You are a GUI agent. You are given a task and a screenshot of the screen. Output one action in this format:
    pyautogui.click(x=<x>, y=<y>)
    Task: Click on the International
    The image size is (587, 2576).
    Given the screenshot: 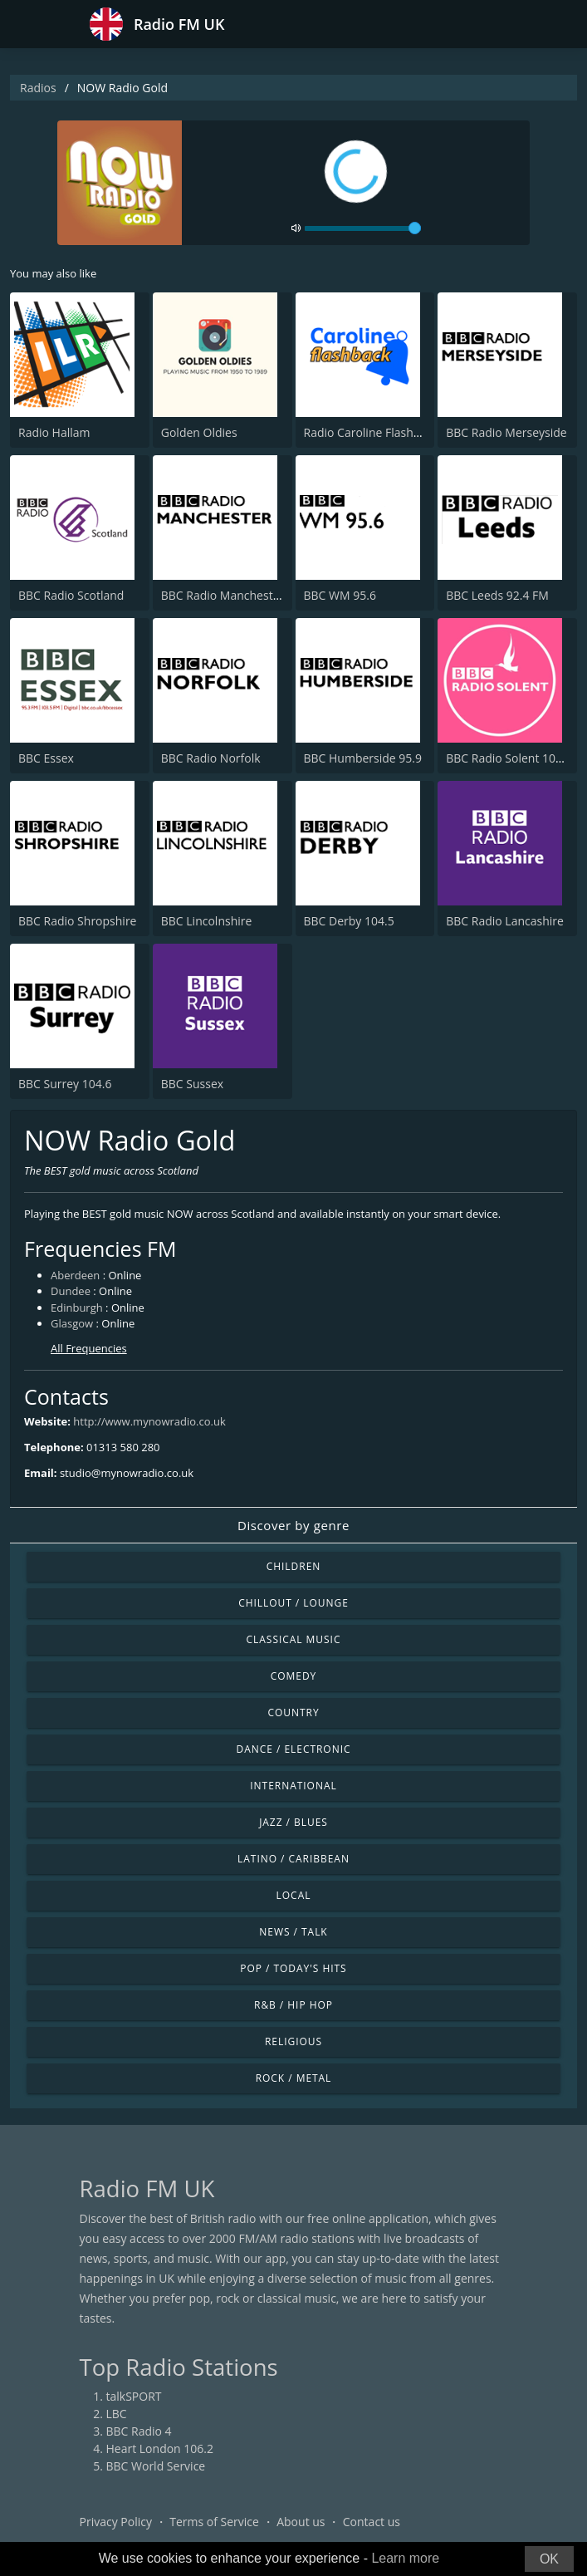 What is the action you would take?
    pyautogui.click(x=293, y=1786)
    